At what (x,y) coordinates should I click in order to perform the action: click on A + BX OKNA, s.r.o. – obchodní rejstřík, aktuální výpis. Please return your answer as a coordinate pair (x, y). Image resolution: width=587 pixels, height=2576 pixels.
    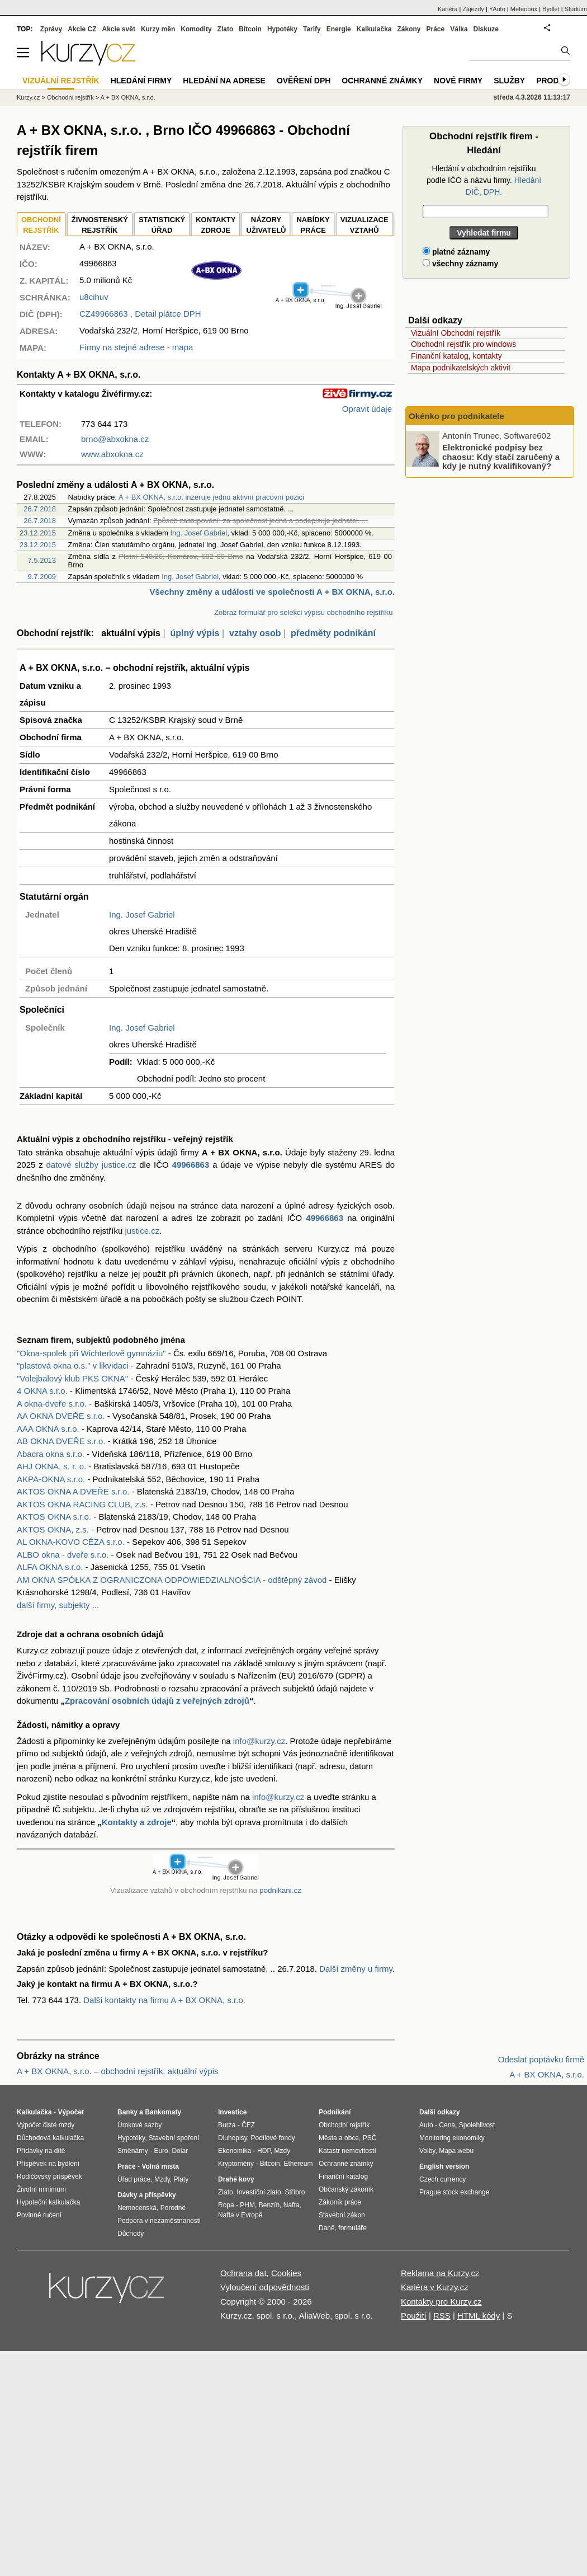
    Looking at the image, I should click on (118, 2071).